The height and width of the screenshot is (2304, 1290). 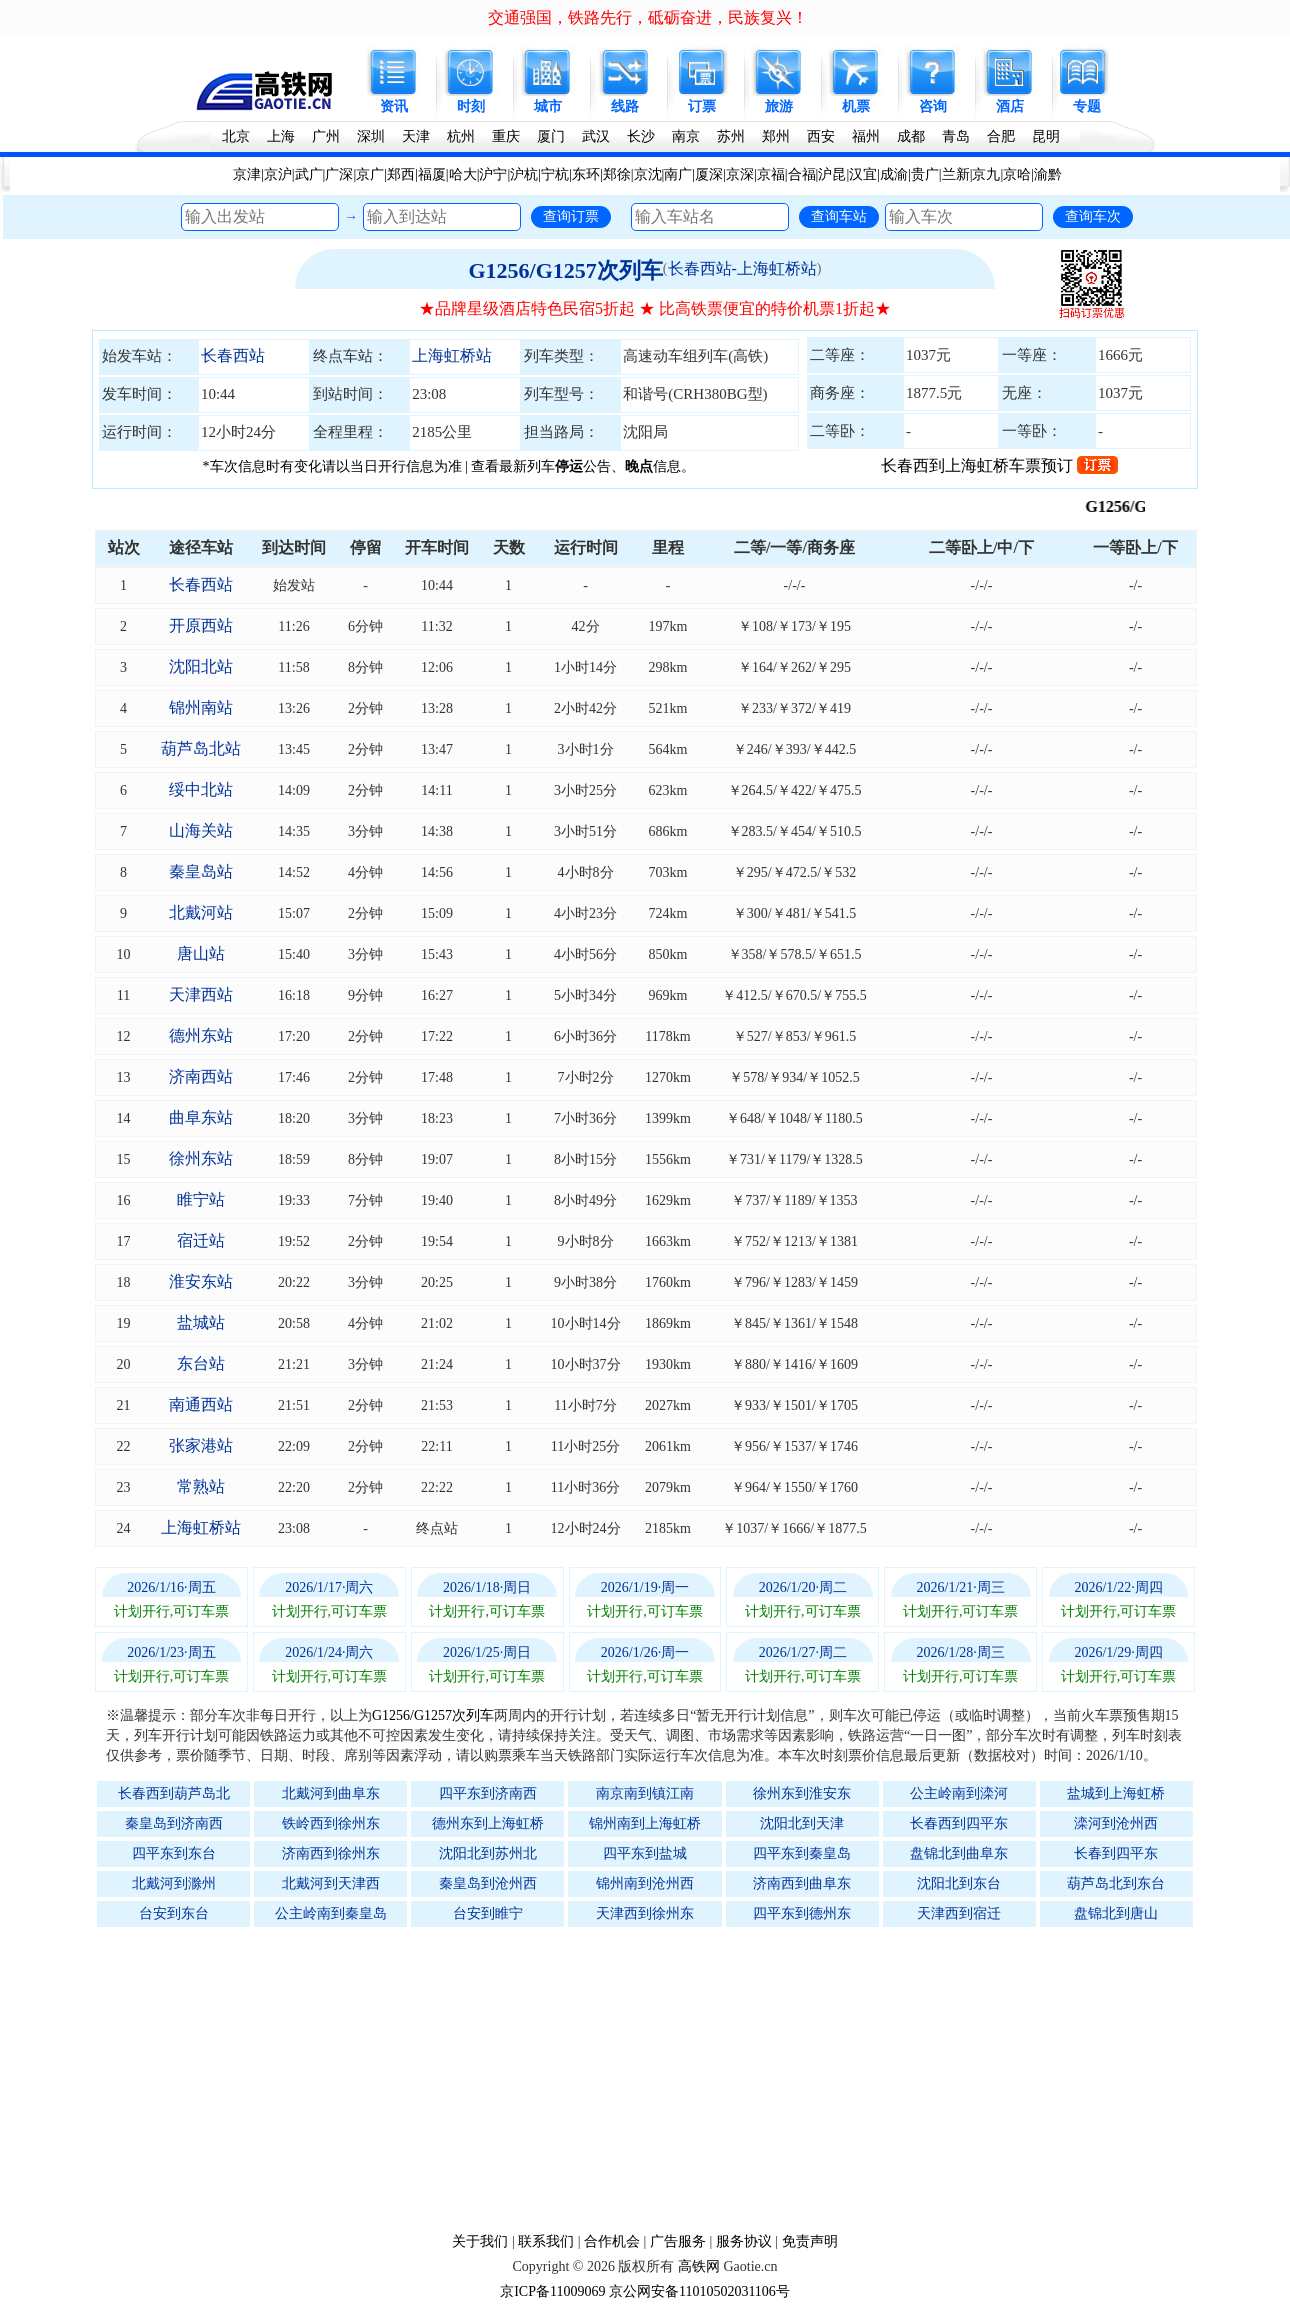 I want to click on 盐城站, so click(x=201, y=1322).